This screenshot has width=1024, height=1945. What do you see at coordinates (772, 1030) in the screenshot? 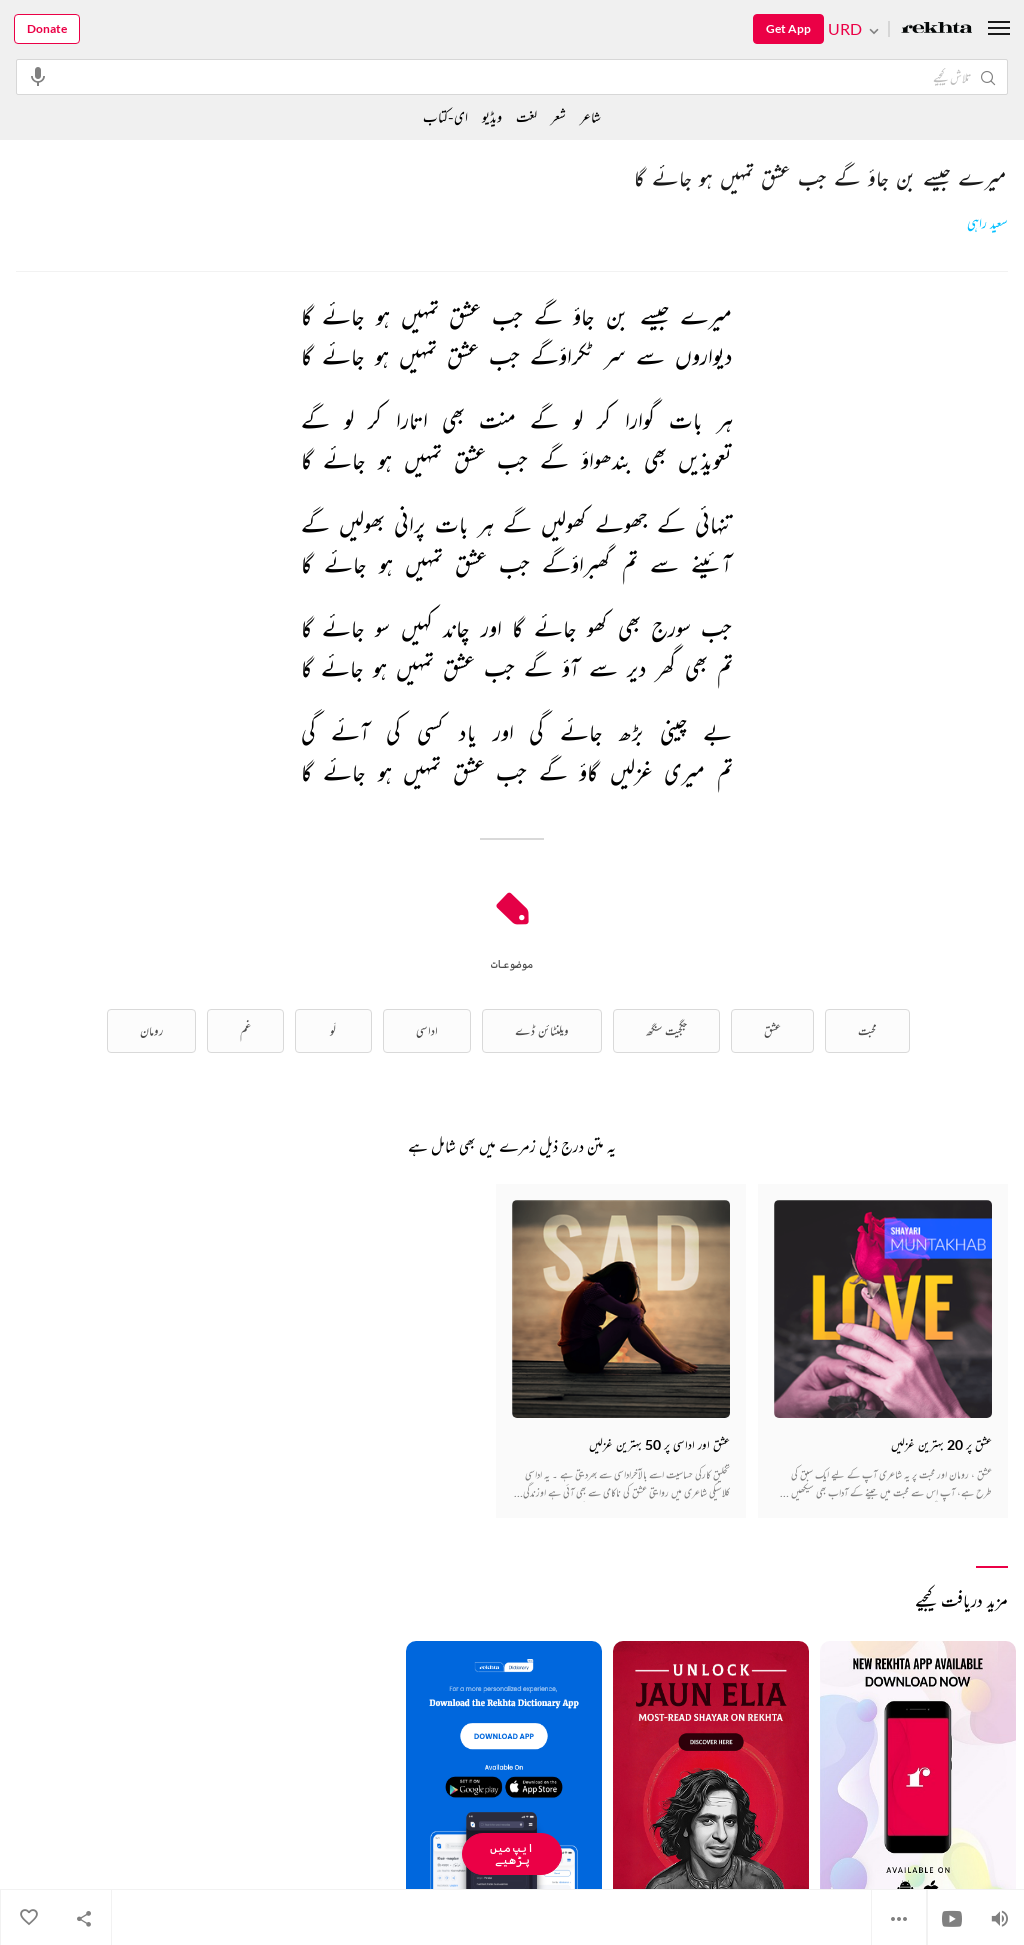
I see `عشق` at bounding box center [772, 1030].